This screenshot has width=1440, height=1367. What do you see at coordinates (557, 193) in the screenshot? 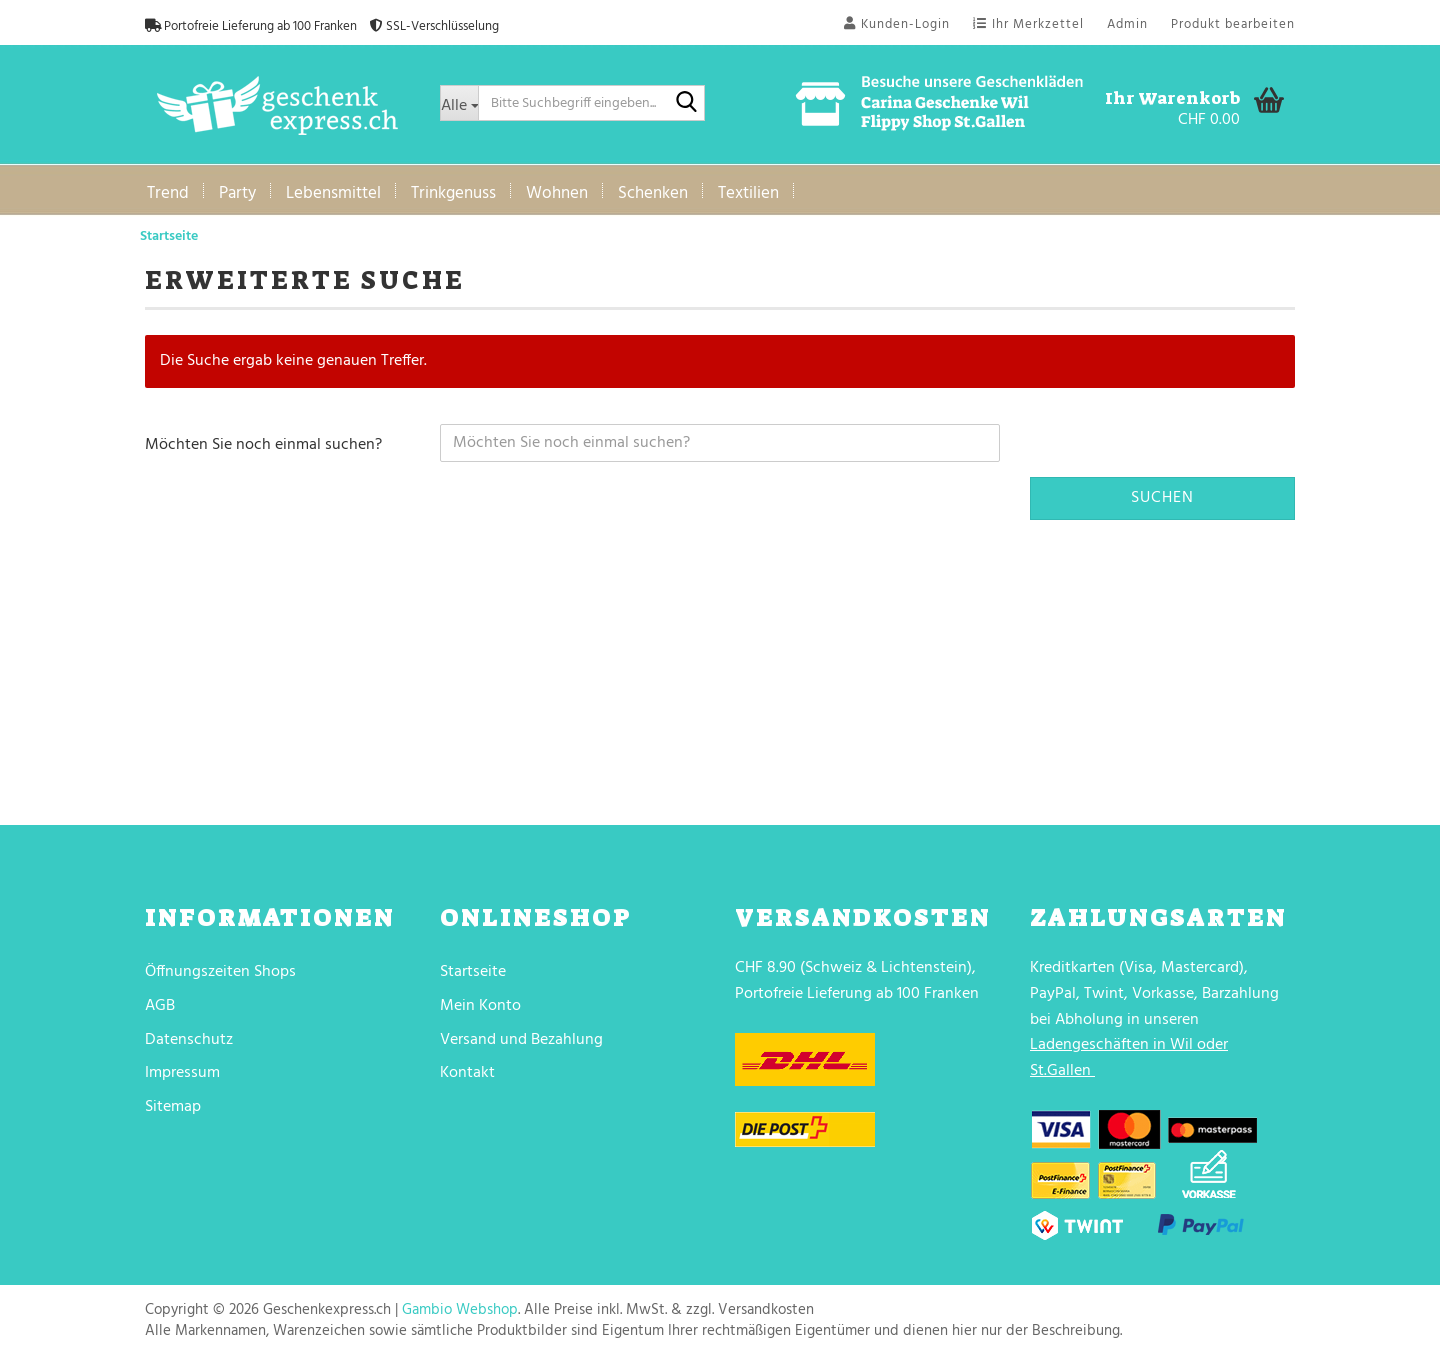
I see `Wohnen` at bounding box center [557, 193].